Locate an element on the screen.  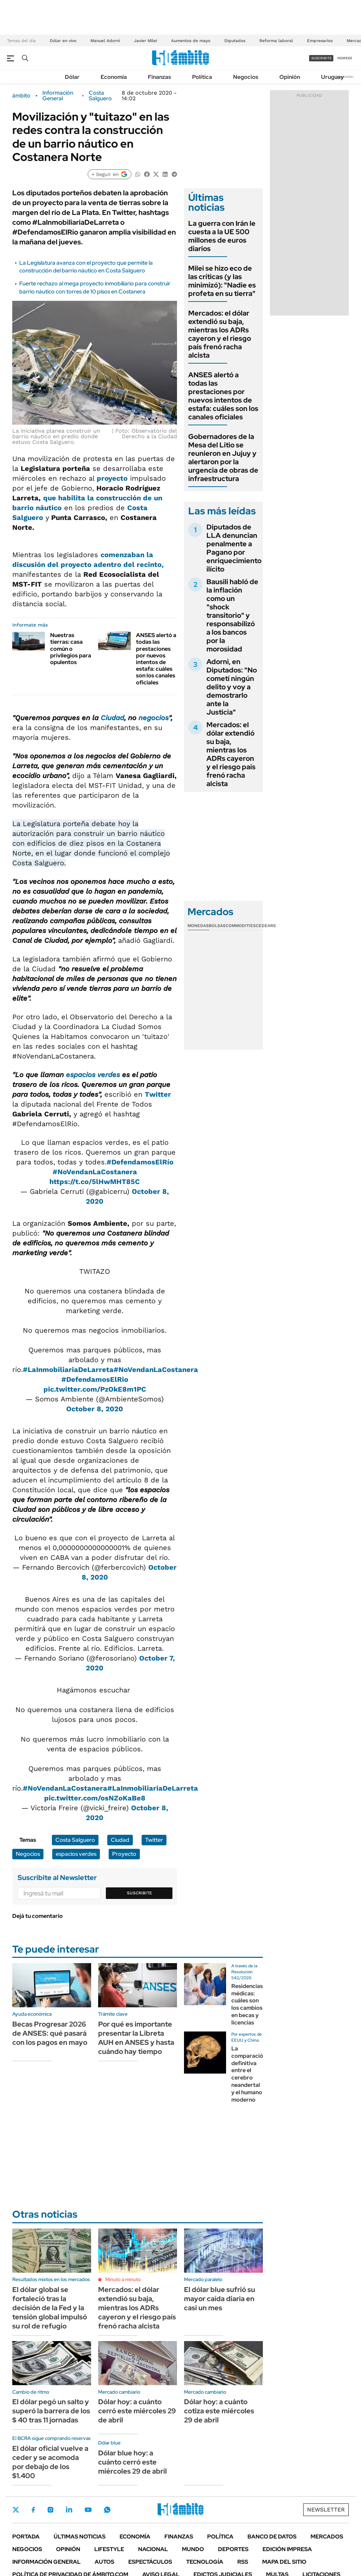
Reforma laboral is located at coordinates (276, 40).